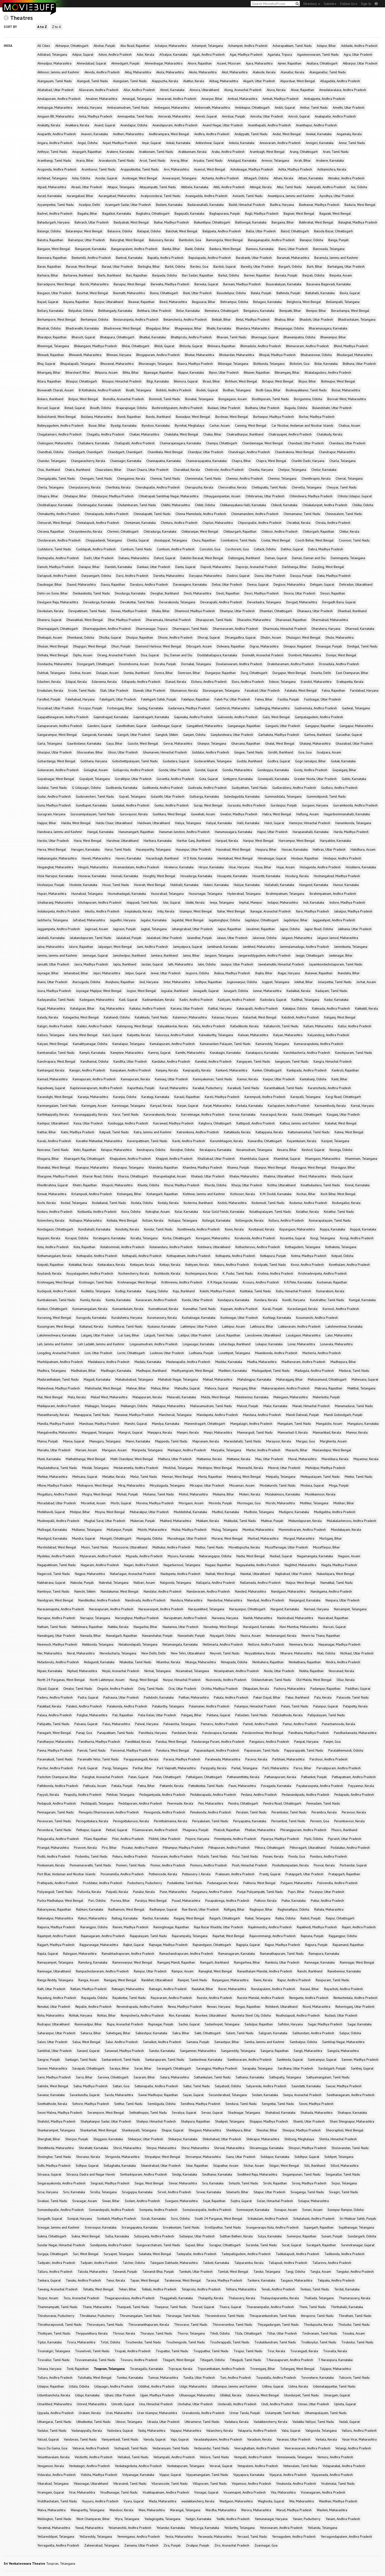 The height and width of the screenshot is (2576, 385). Describe the element at coordinates (312, 2209) in the screenshot. I see `Sonari, Assam` at that location.